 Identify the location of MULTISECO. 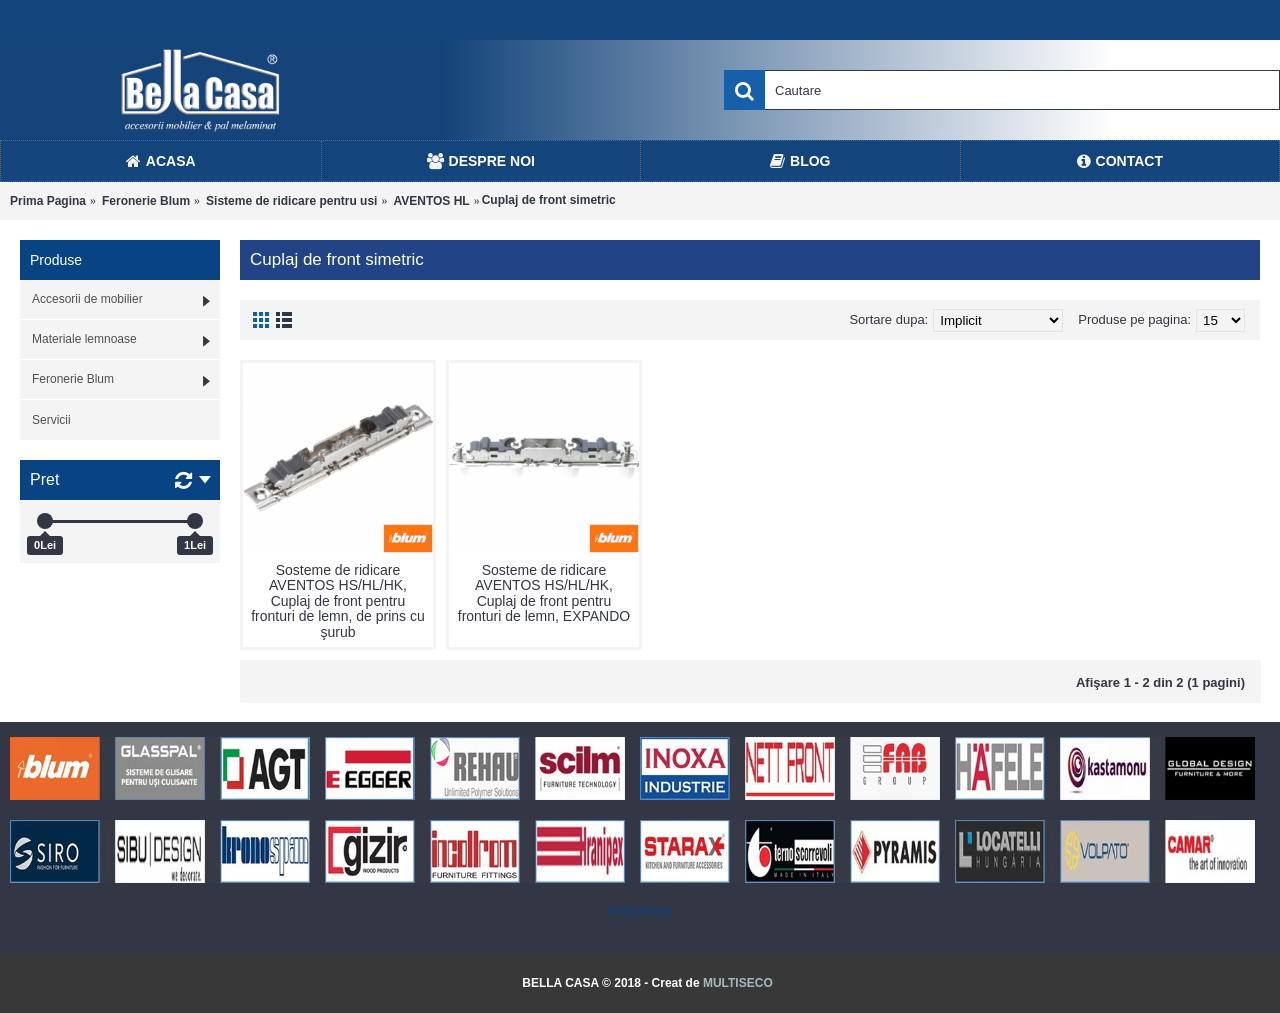
(738, 983).